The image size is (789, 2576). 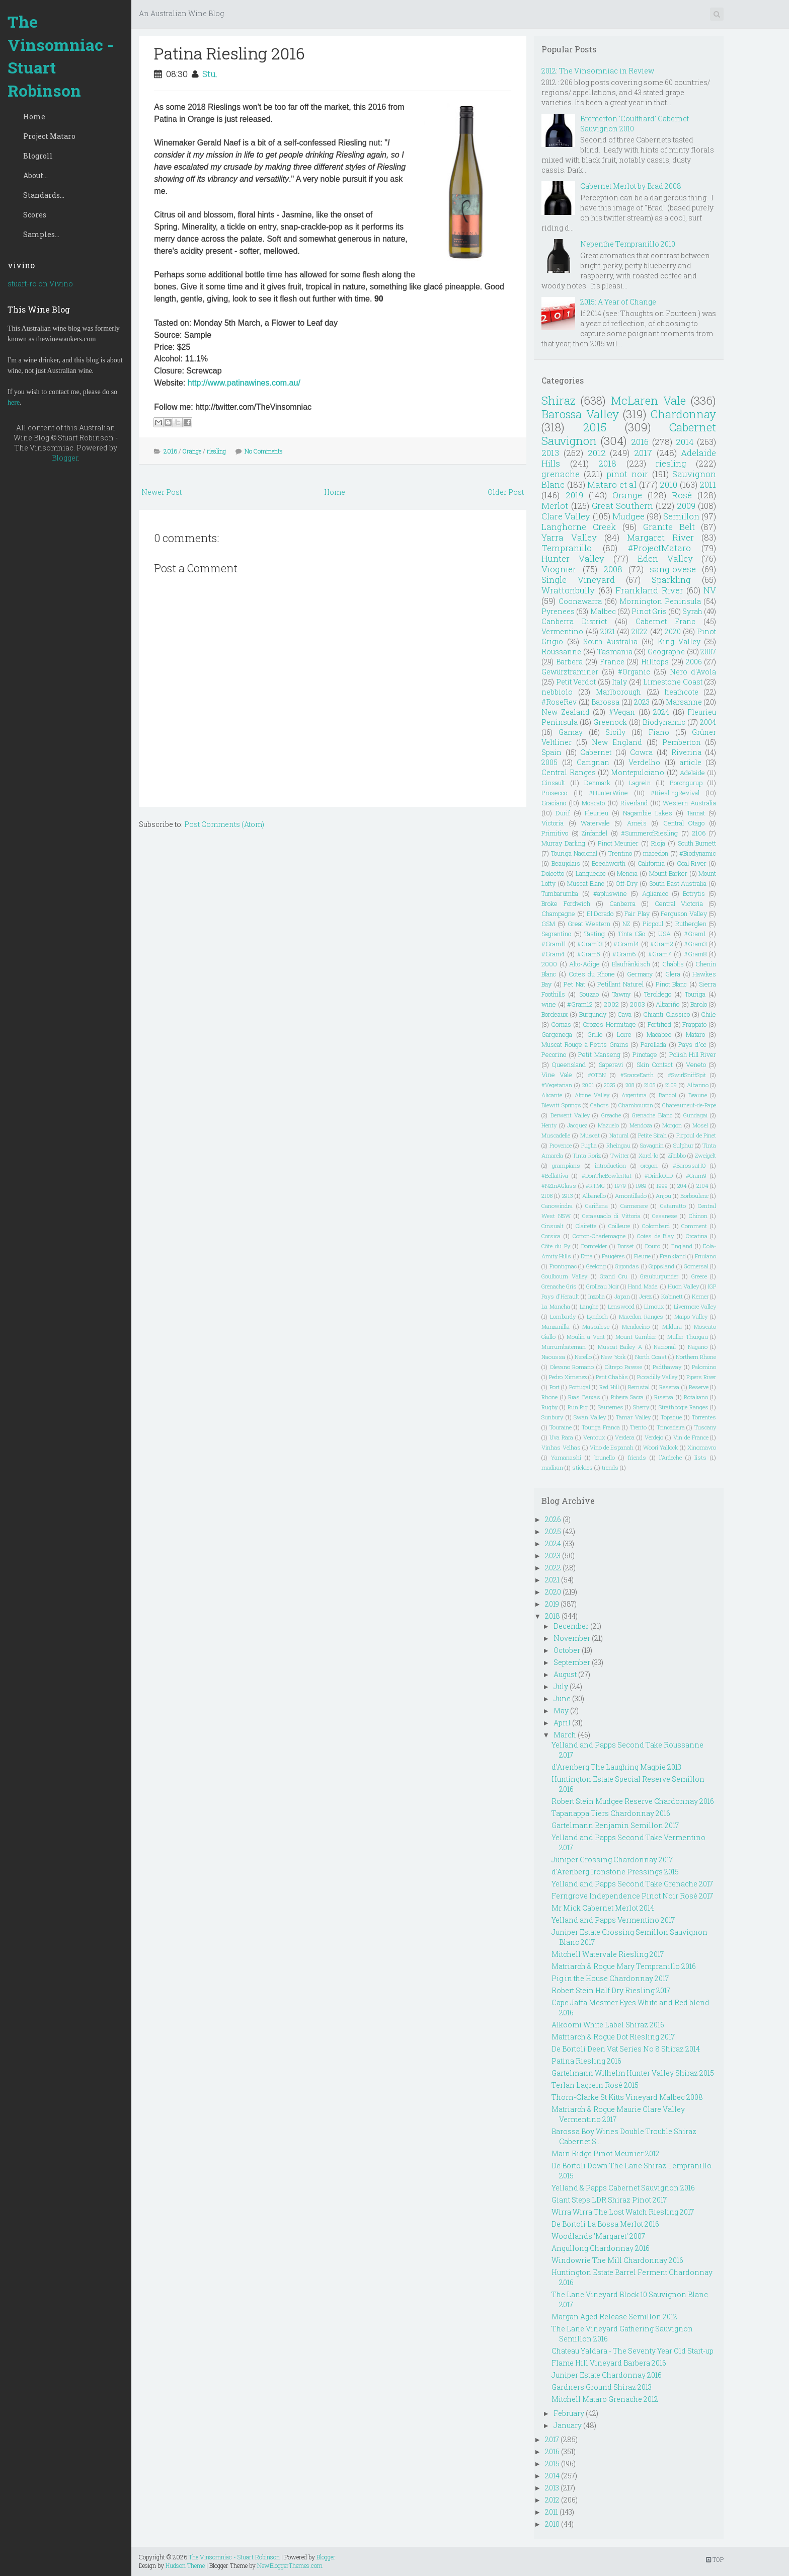 What do you see at coordinates (602, 1908) in the screenshot?
I see `Mr Mick Cabernet Merlot 2014` at bounding box center [602, 1908].